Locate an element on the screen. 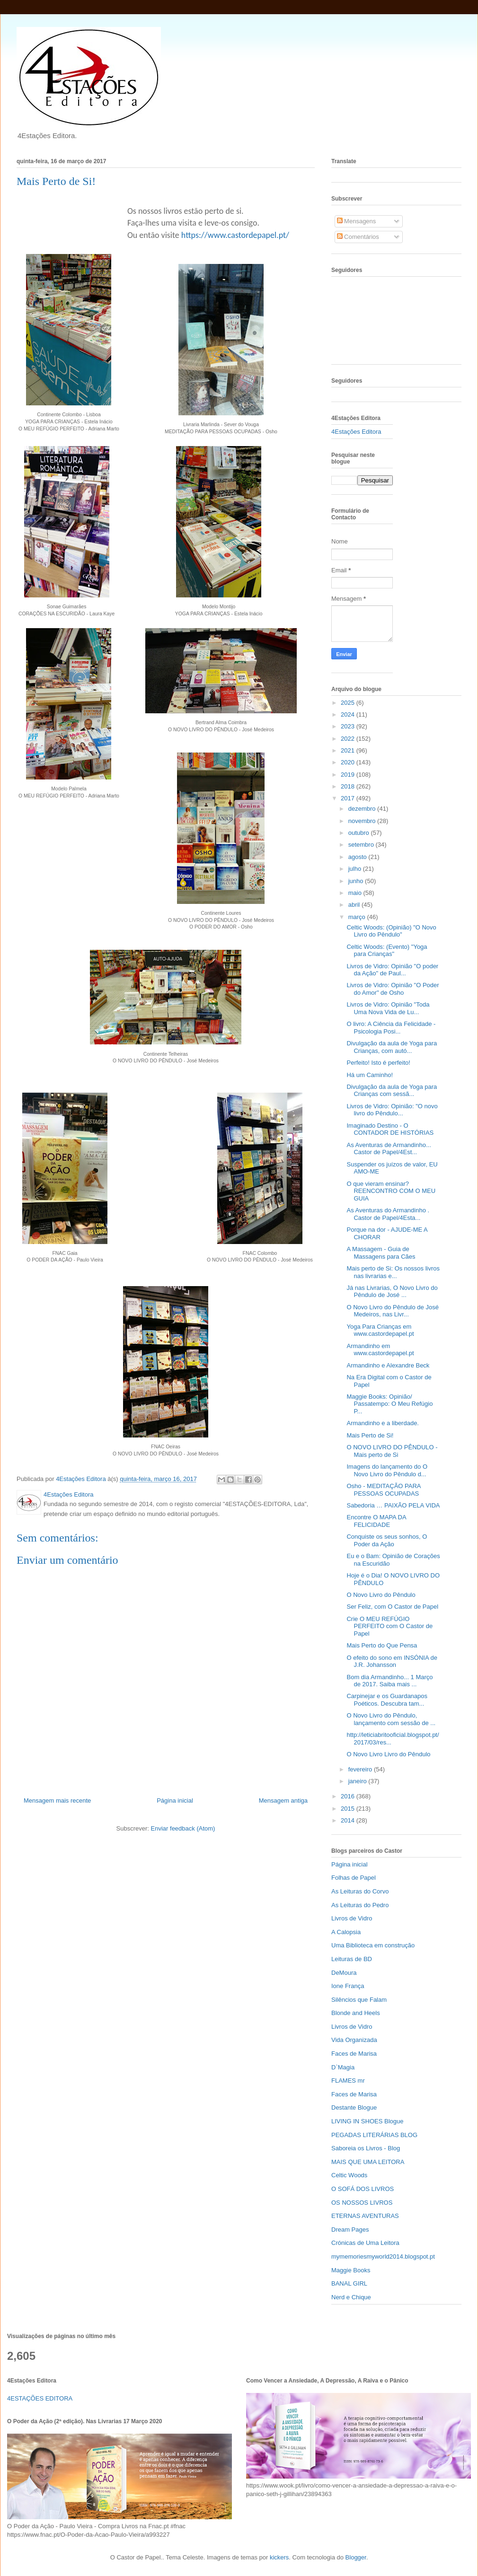  kickers is located at coordinates (279, 2557).